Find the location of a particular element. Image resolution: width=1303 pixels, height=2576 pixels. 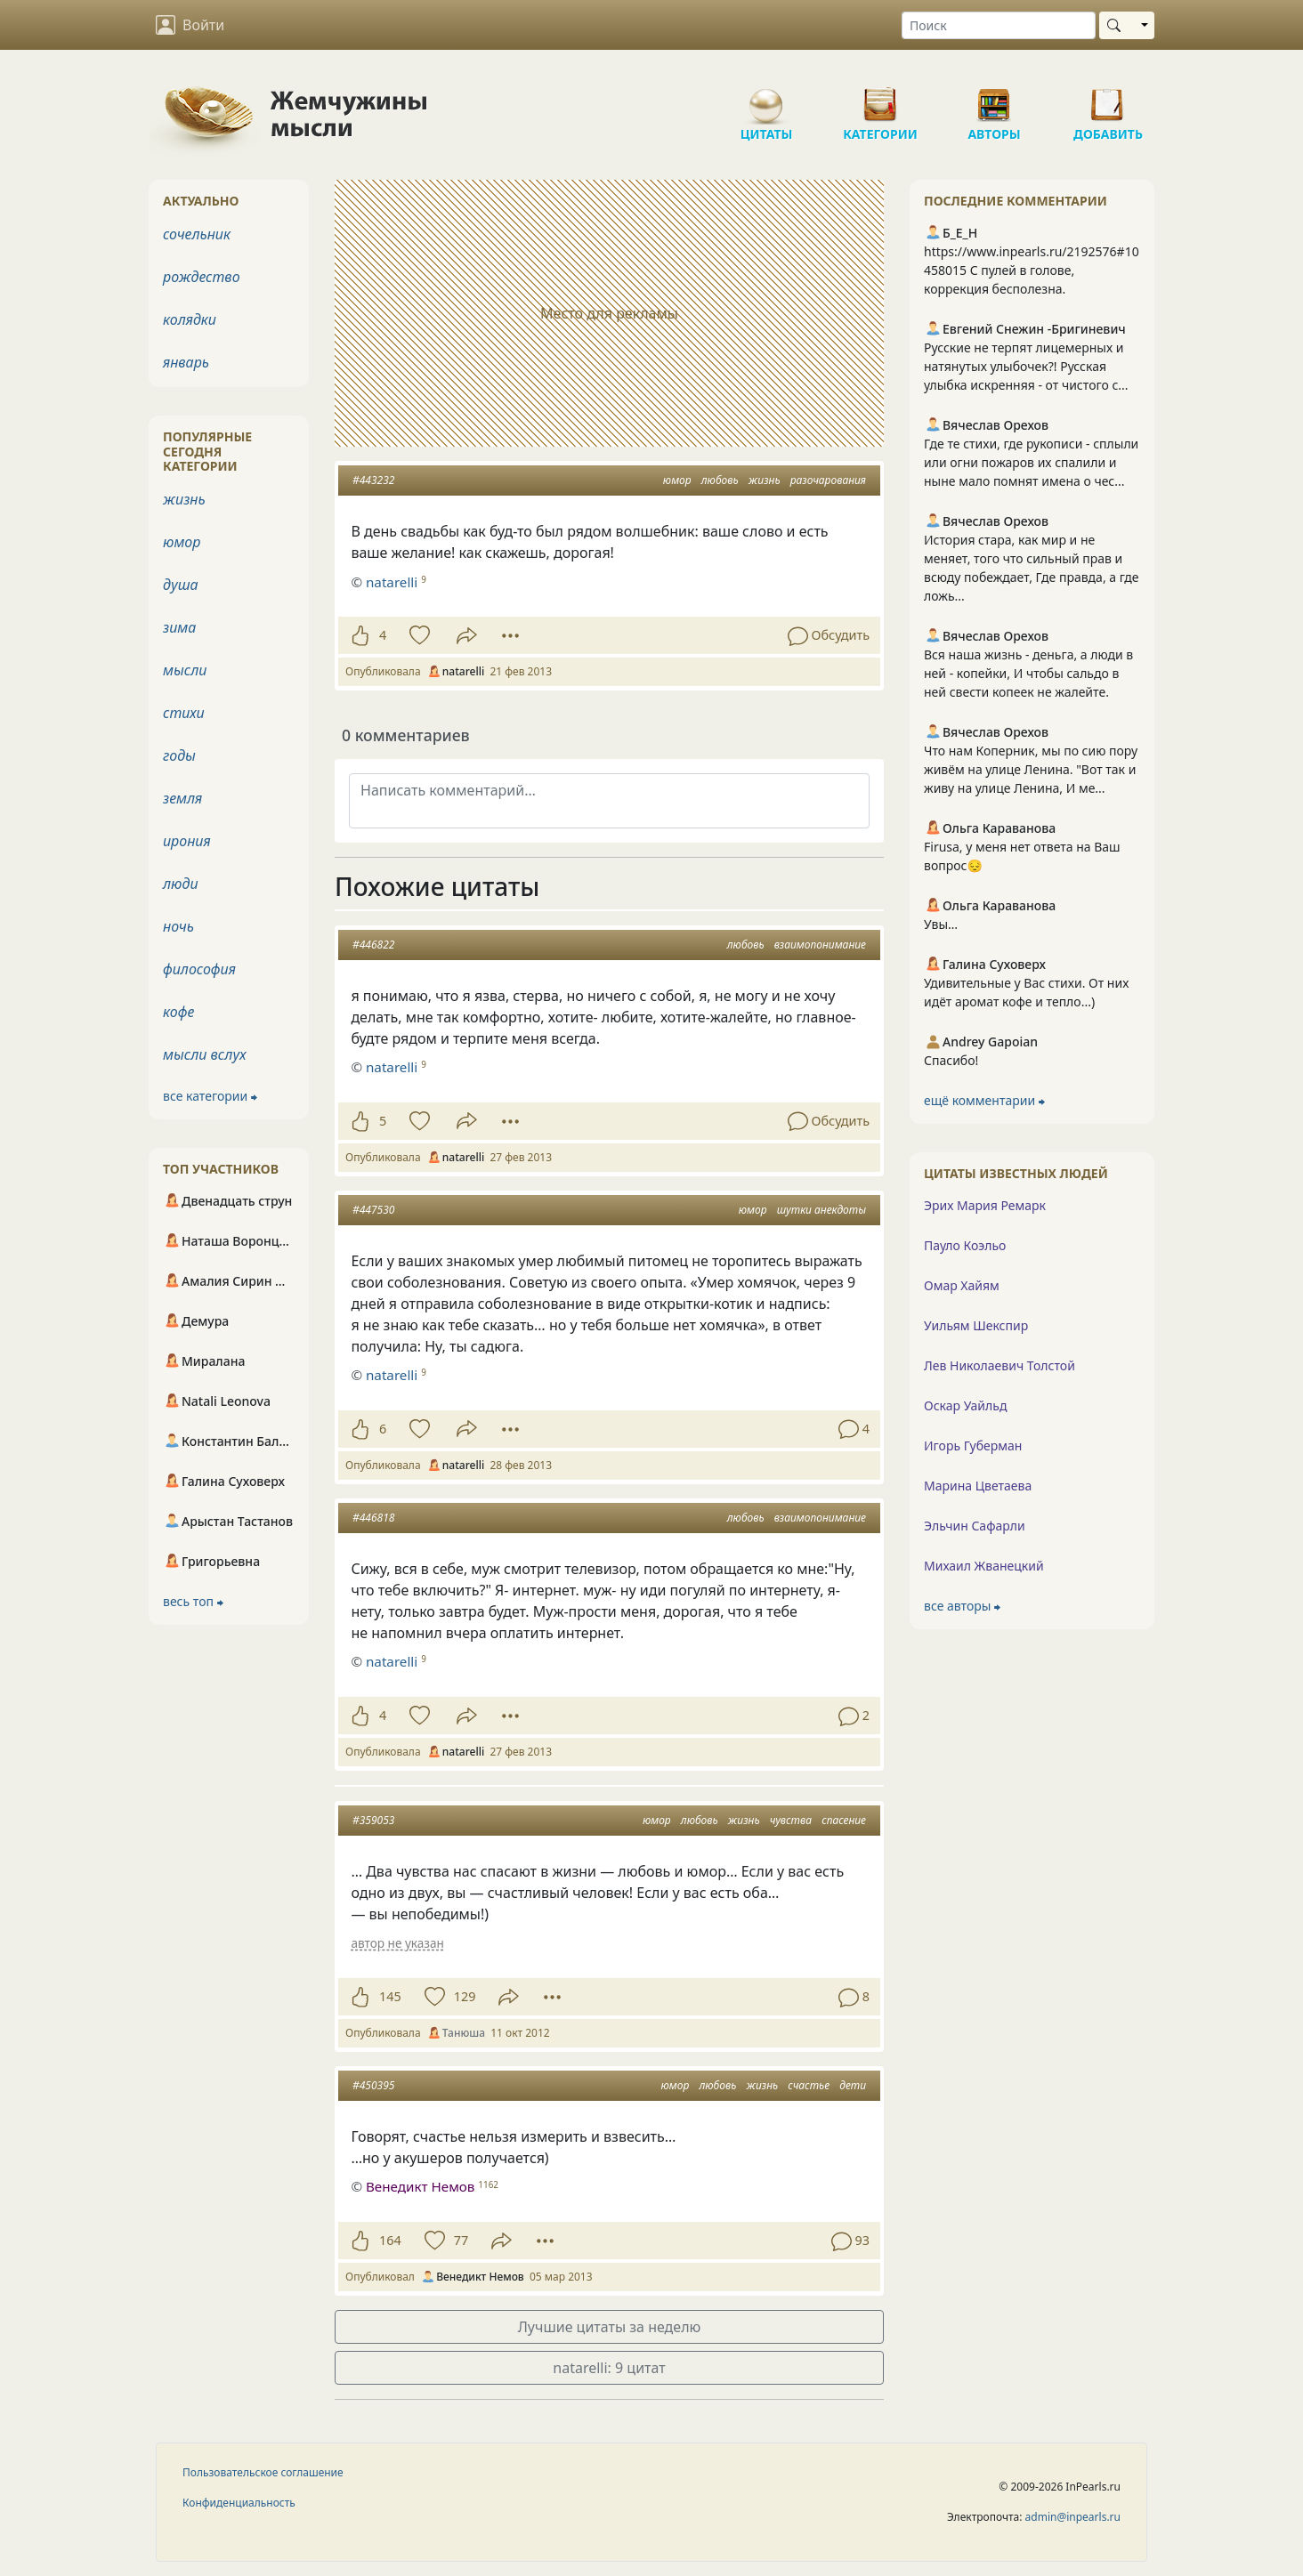

164 is located at coordinates (390, 2240).